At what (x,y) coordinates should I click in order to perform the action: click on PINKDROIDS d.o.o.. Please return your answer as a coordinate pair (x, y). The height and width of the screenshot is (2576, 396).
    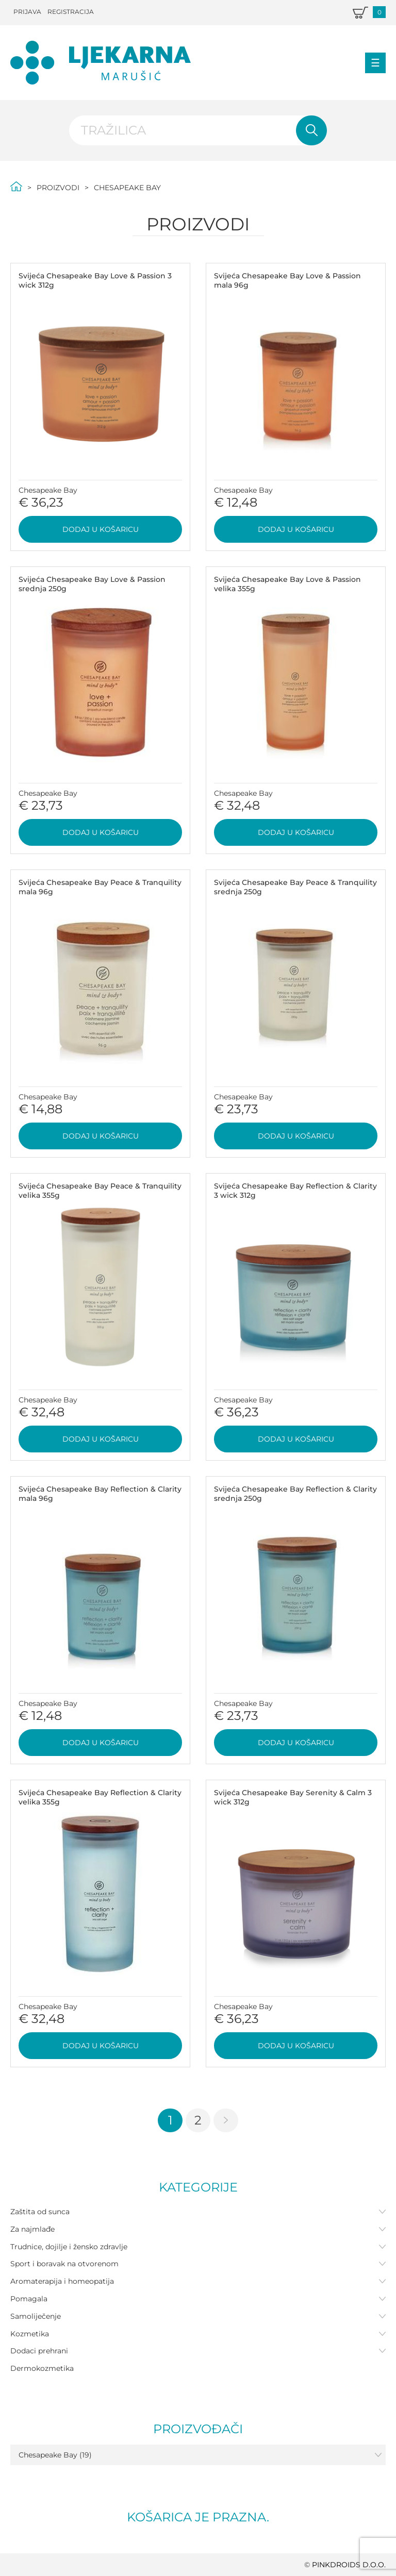
    Looking at the image, I should click on (349, 2564).